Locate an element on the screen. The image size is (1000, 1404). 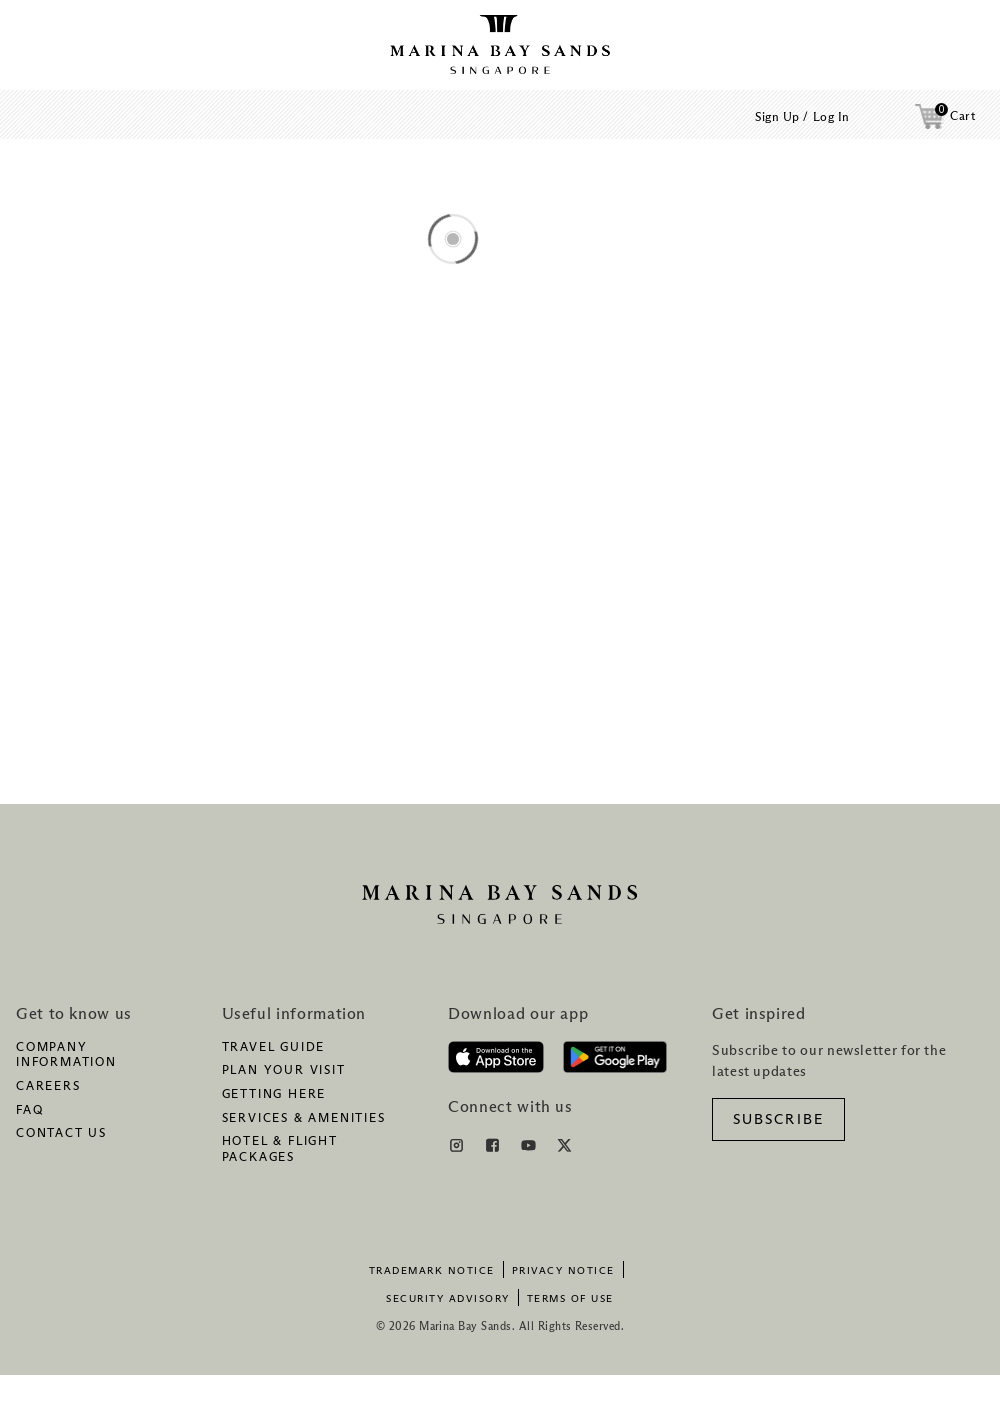
Trademark Notice is located at coordinates (432, 1271).